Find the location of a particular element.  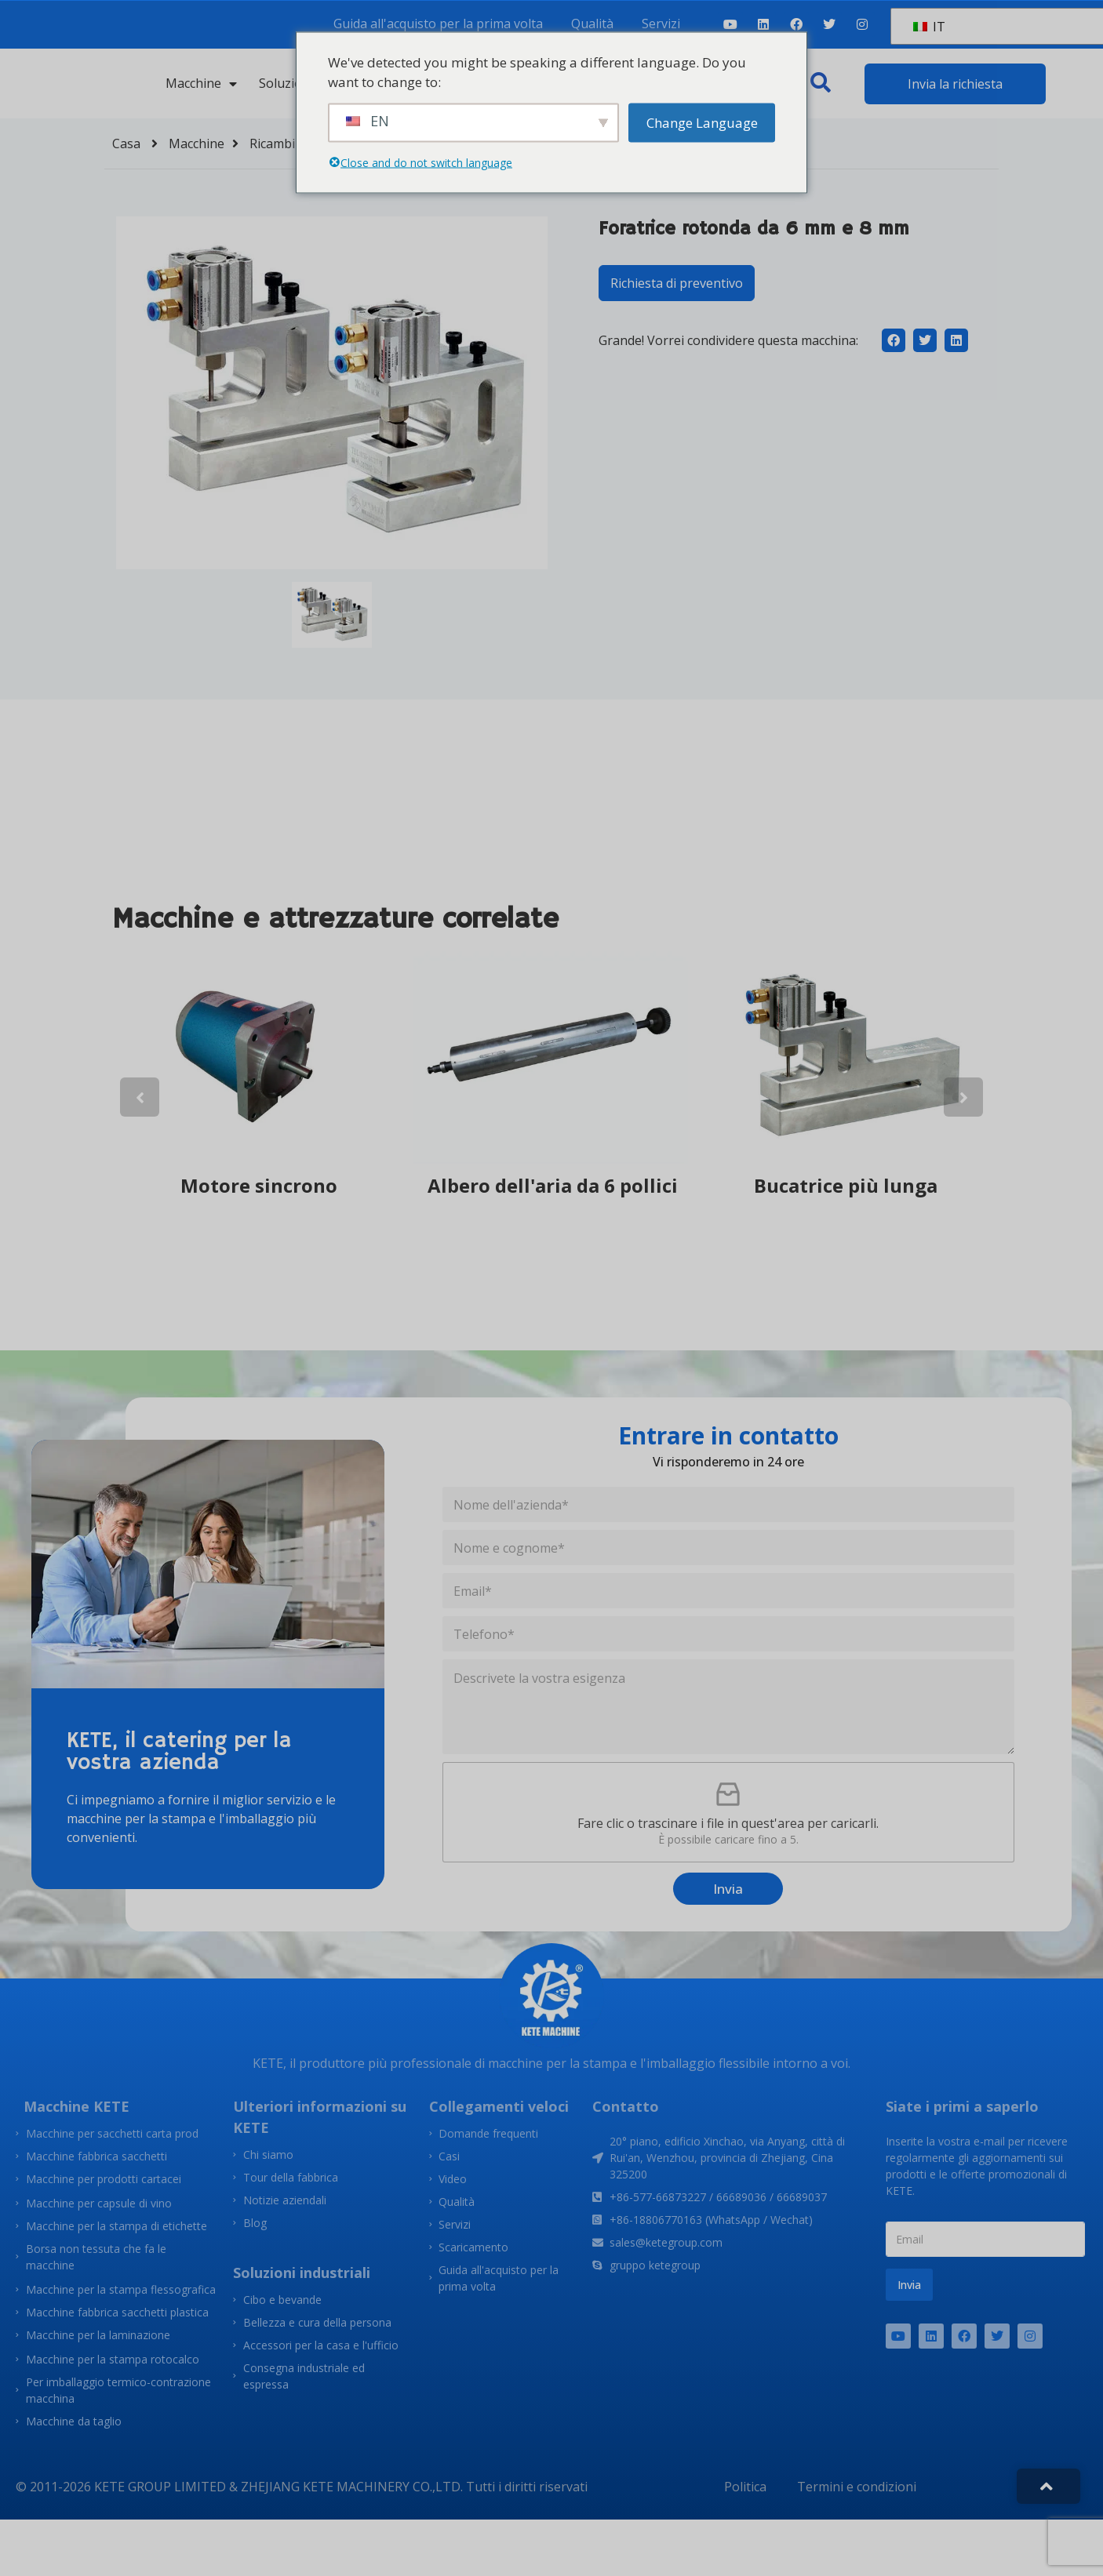

Richiesta di preventivo is located at coordinates (676, 283).